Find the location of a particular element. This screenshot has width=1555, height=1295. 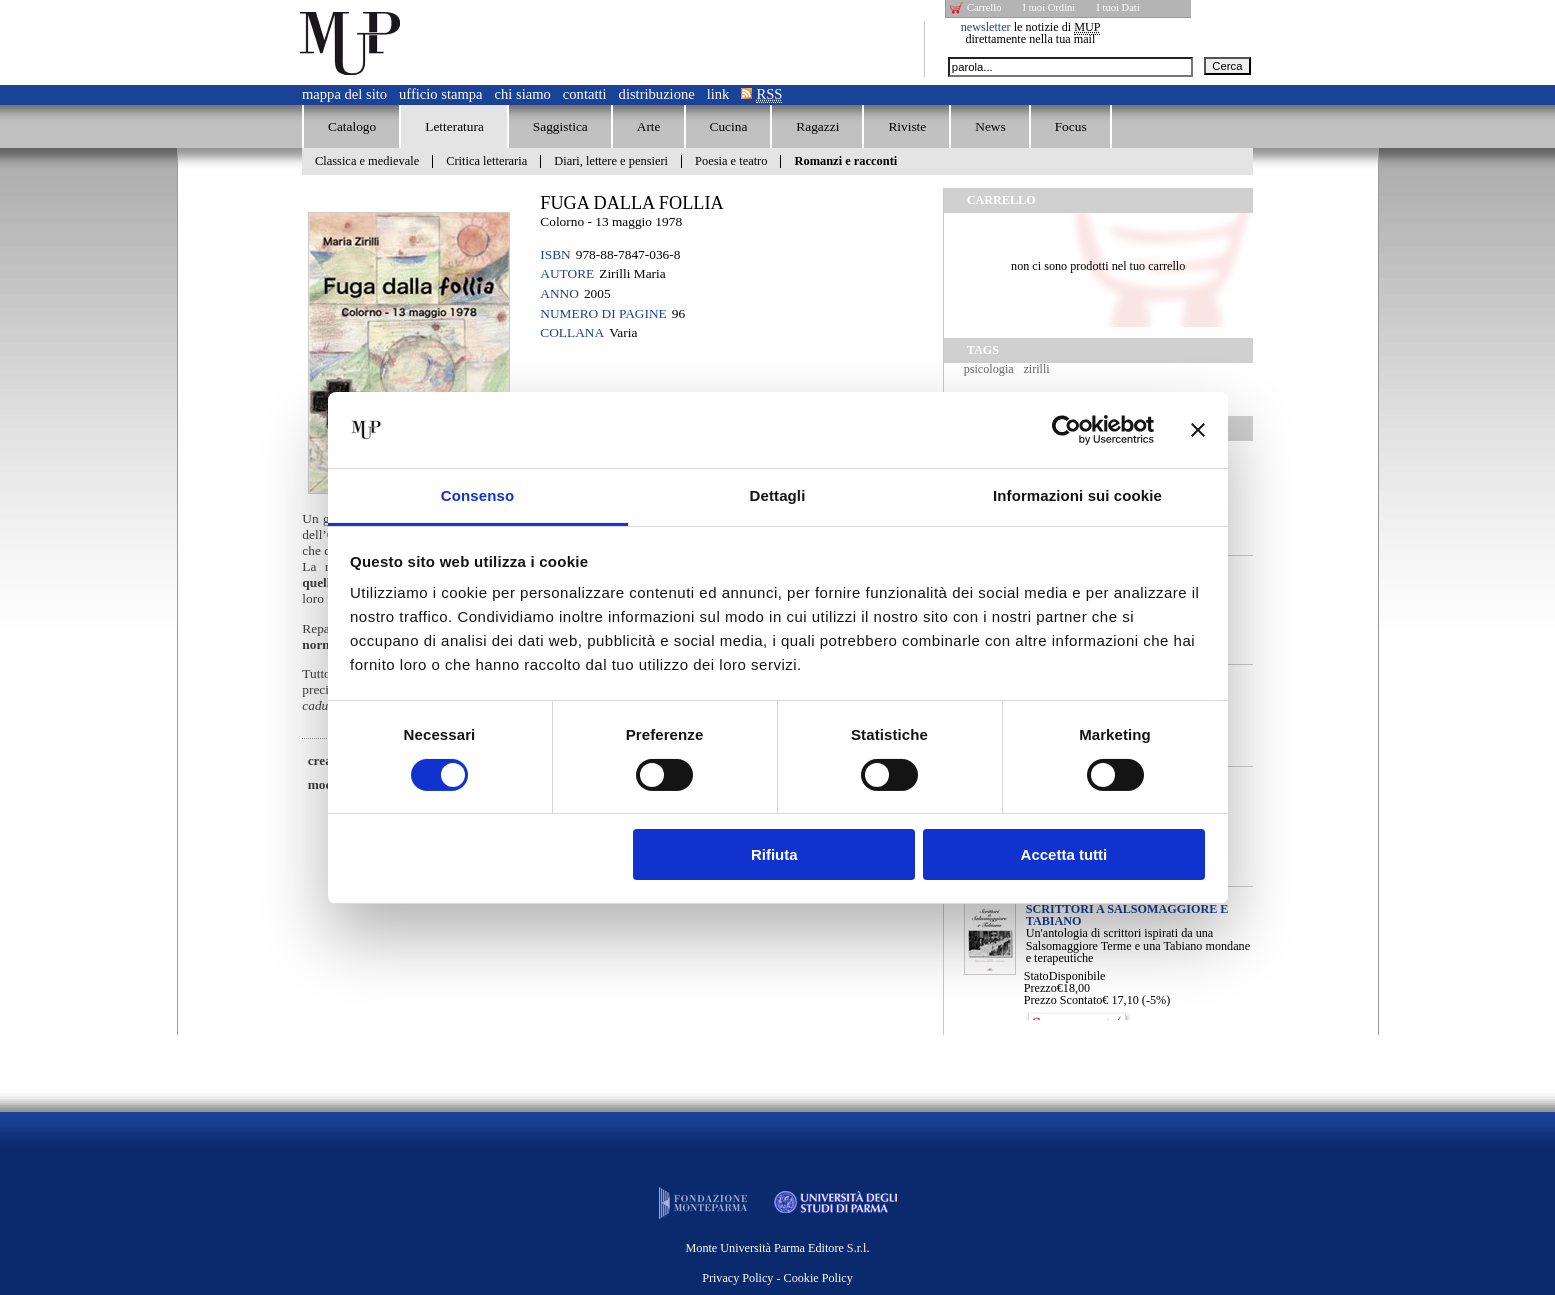

[Cookiebot di Usercentrics - si apre in una nuova scheda] is located at coordinates (1066, 430).